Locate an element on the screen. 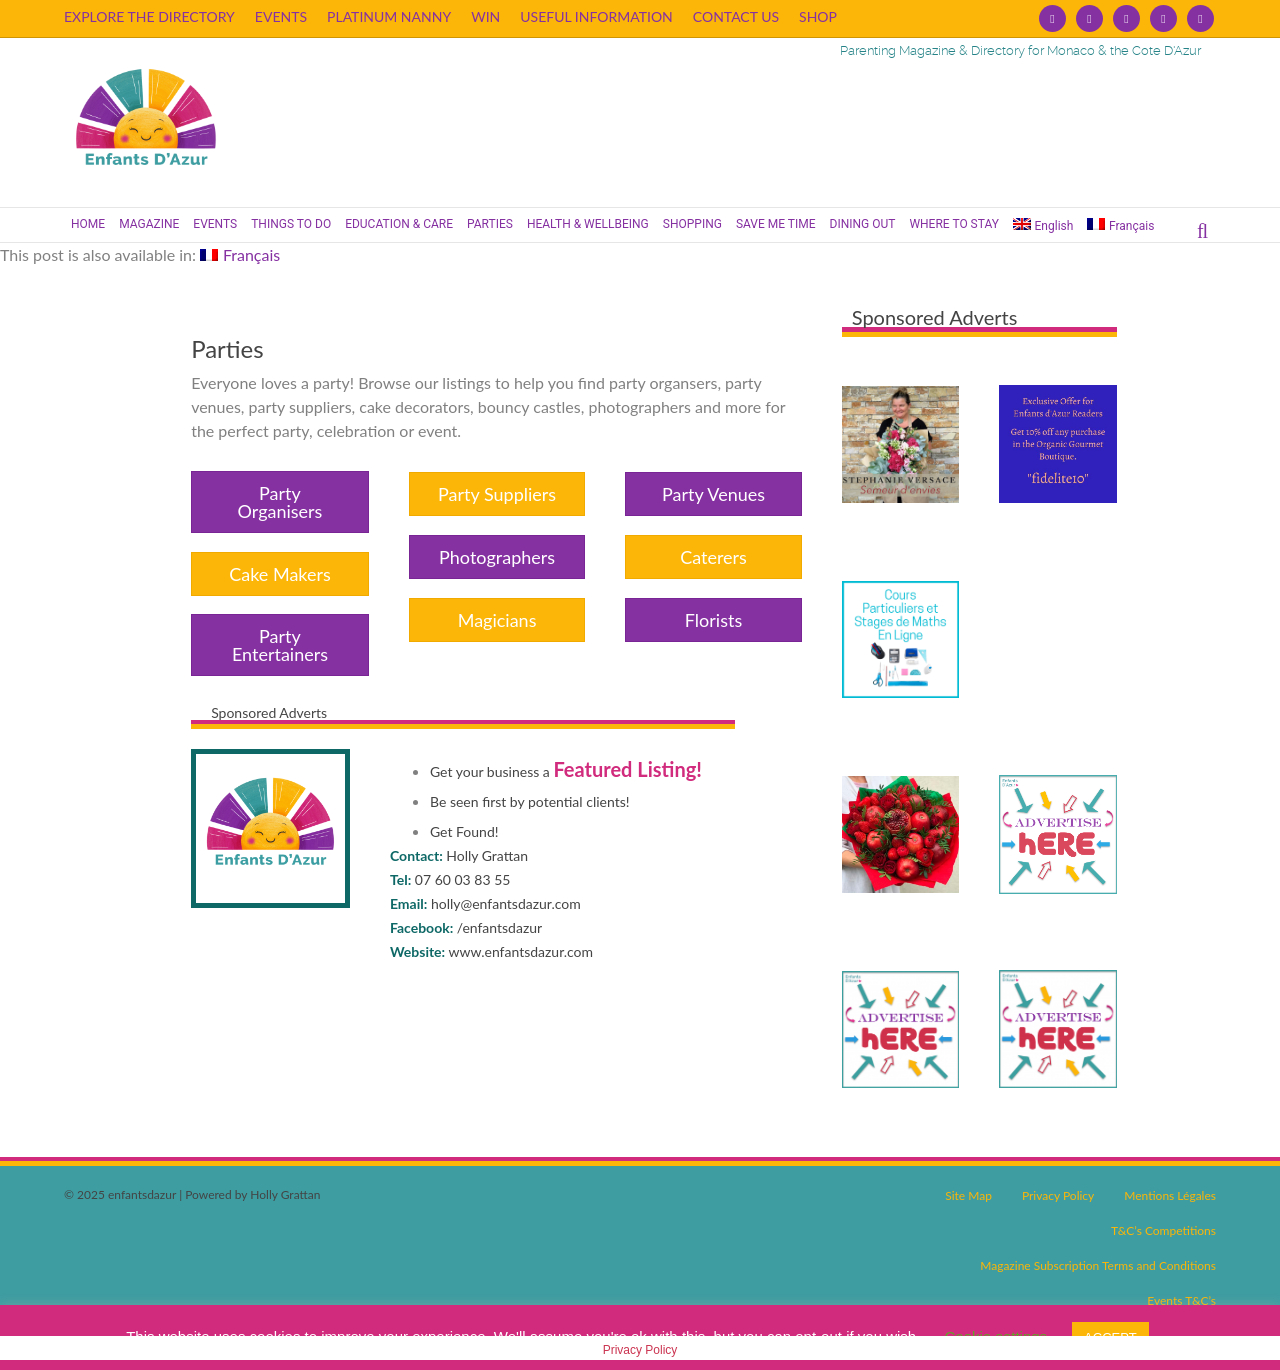  SHOP is located at coordinates (818, 16).